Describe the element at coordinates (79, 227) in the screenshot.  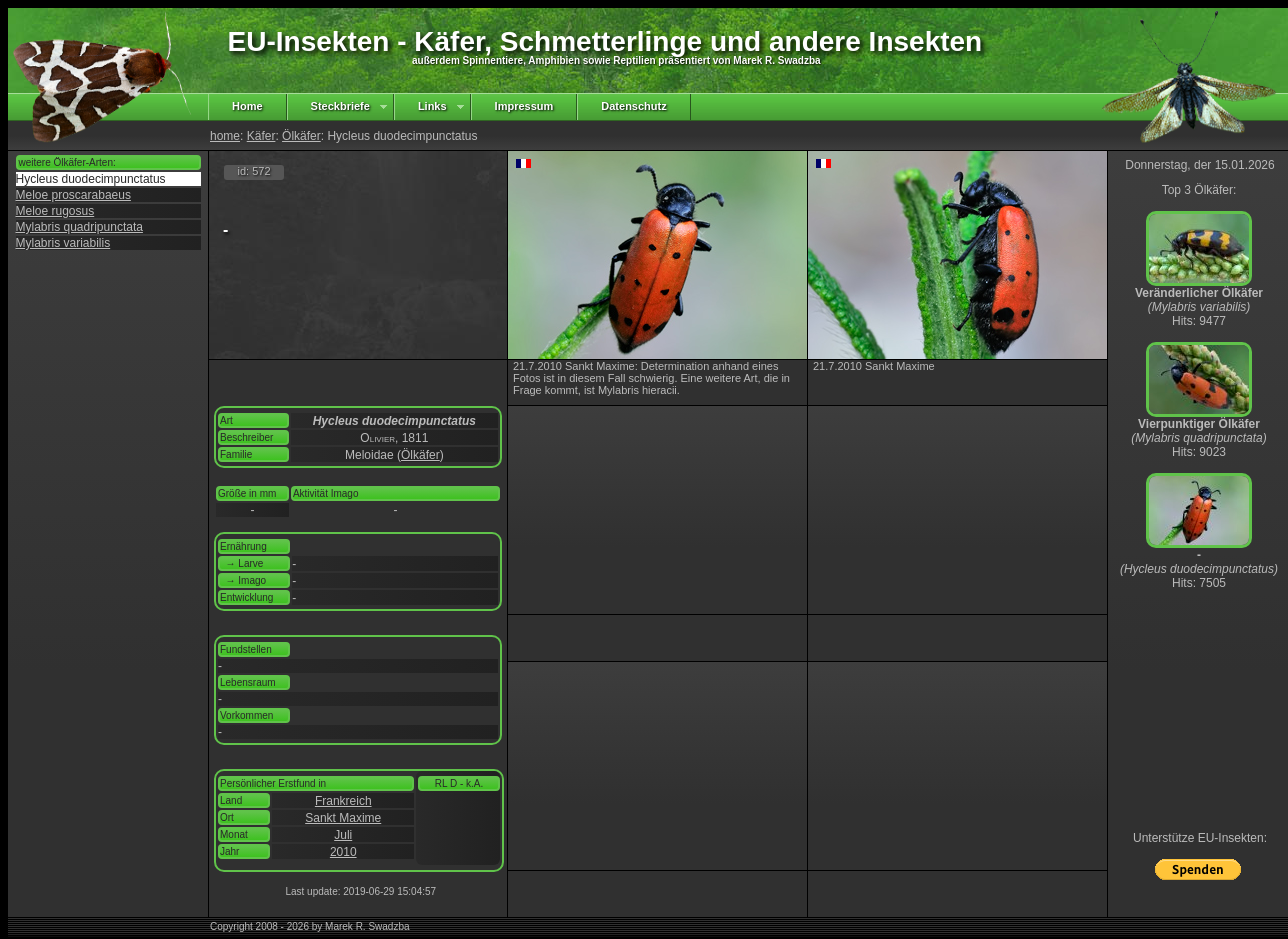
I see `Mylabris quadripunctata` at that location.